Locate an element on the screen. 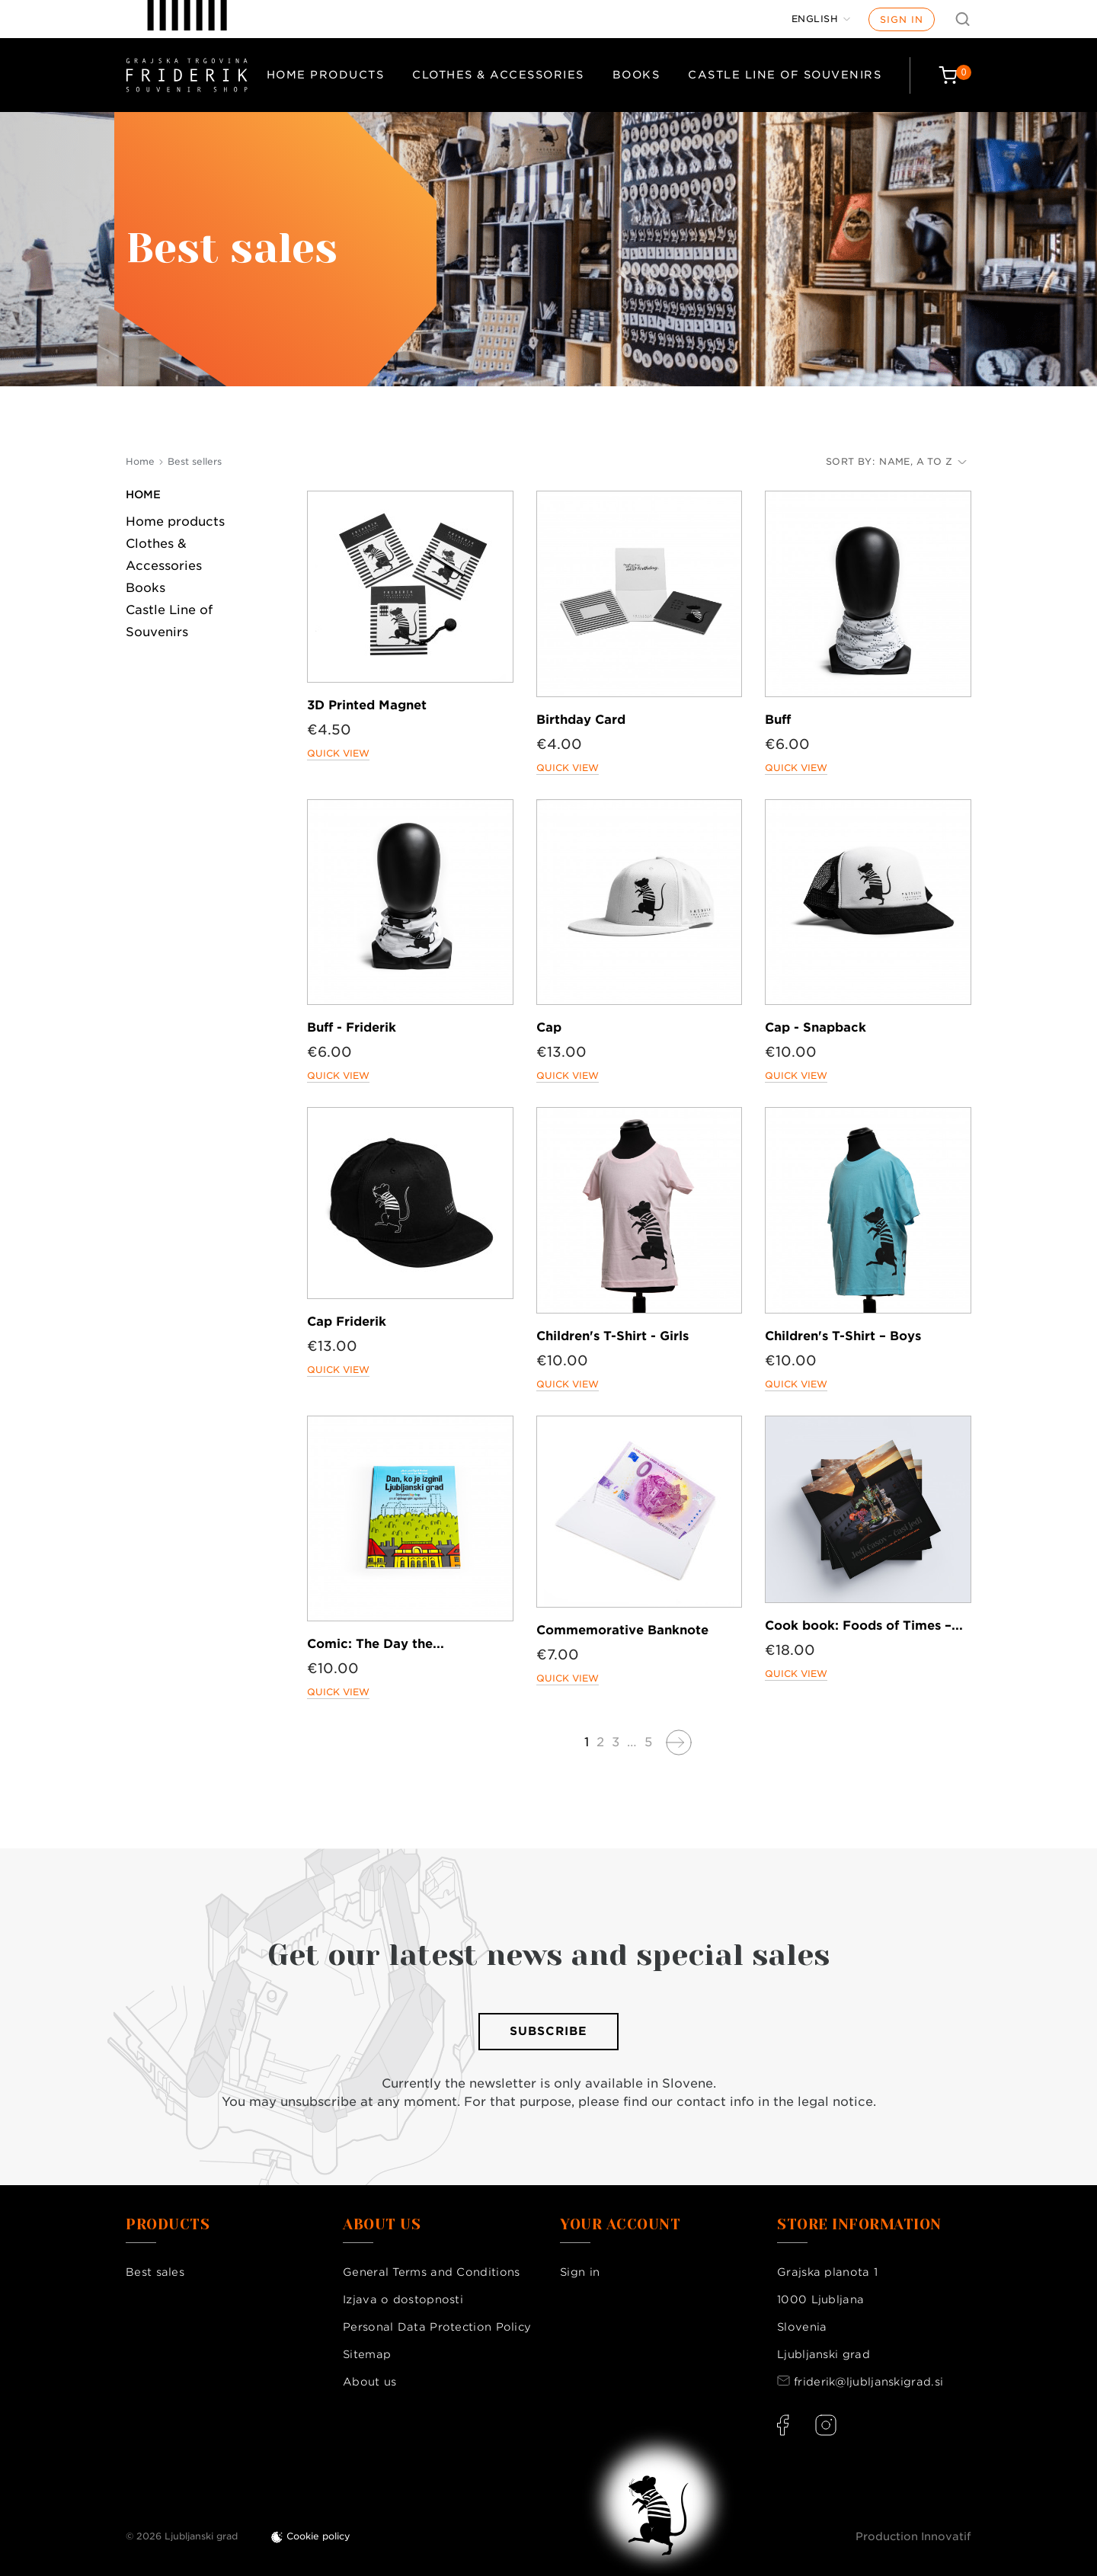 The image size is (1097, 2576). Home is located at coordinates (143, 494).